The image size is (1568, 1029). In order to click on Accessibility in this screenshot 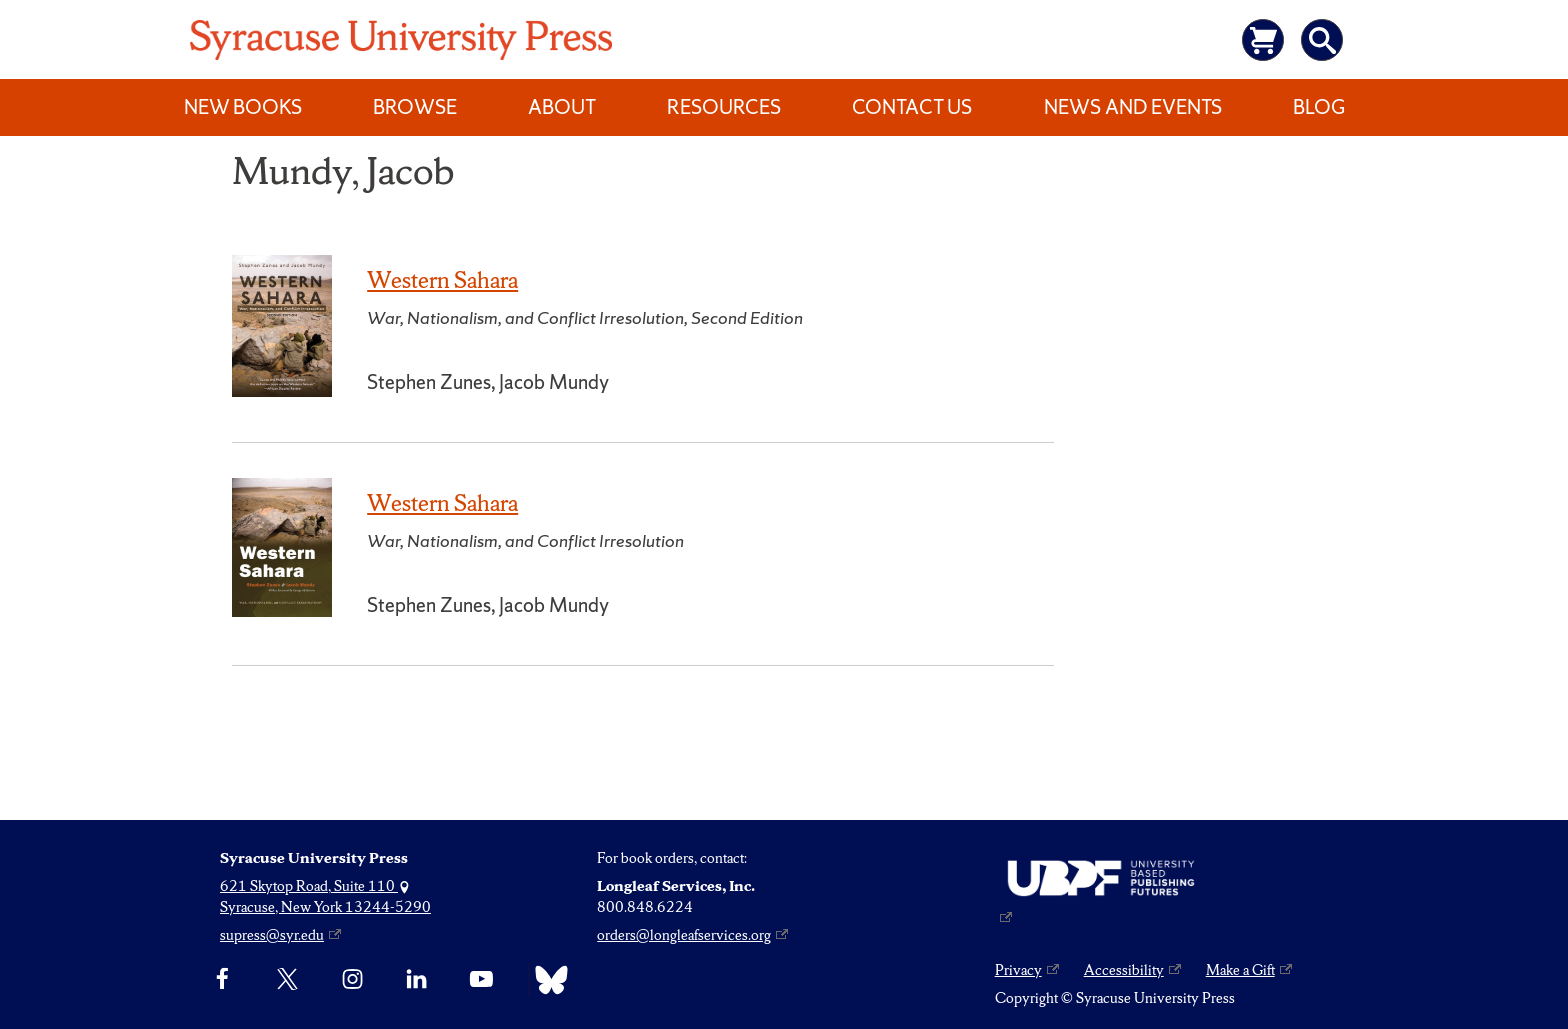, I will do `click(1124, 970)`.